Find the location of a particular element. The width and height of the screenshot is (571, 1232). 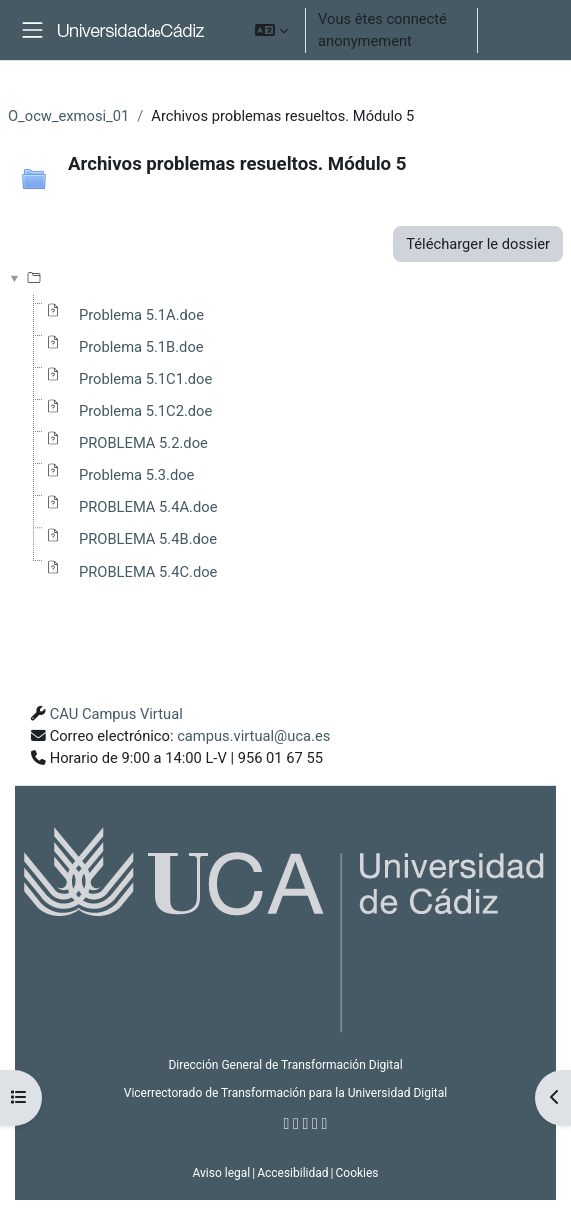

PROBLEMA 5.2.doe is located at coordinates (143, 443).